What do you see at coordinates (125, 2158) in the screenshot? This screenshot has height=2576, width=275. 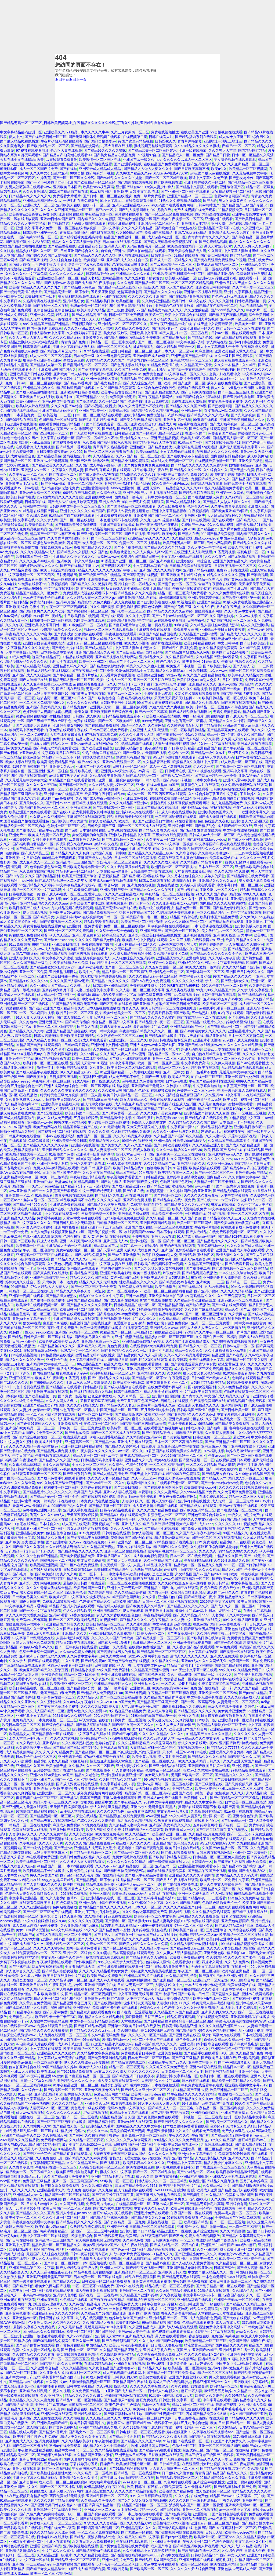 I see `交换夫妇伦理完整版` at bounding box center [125, 2158].